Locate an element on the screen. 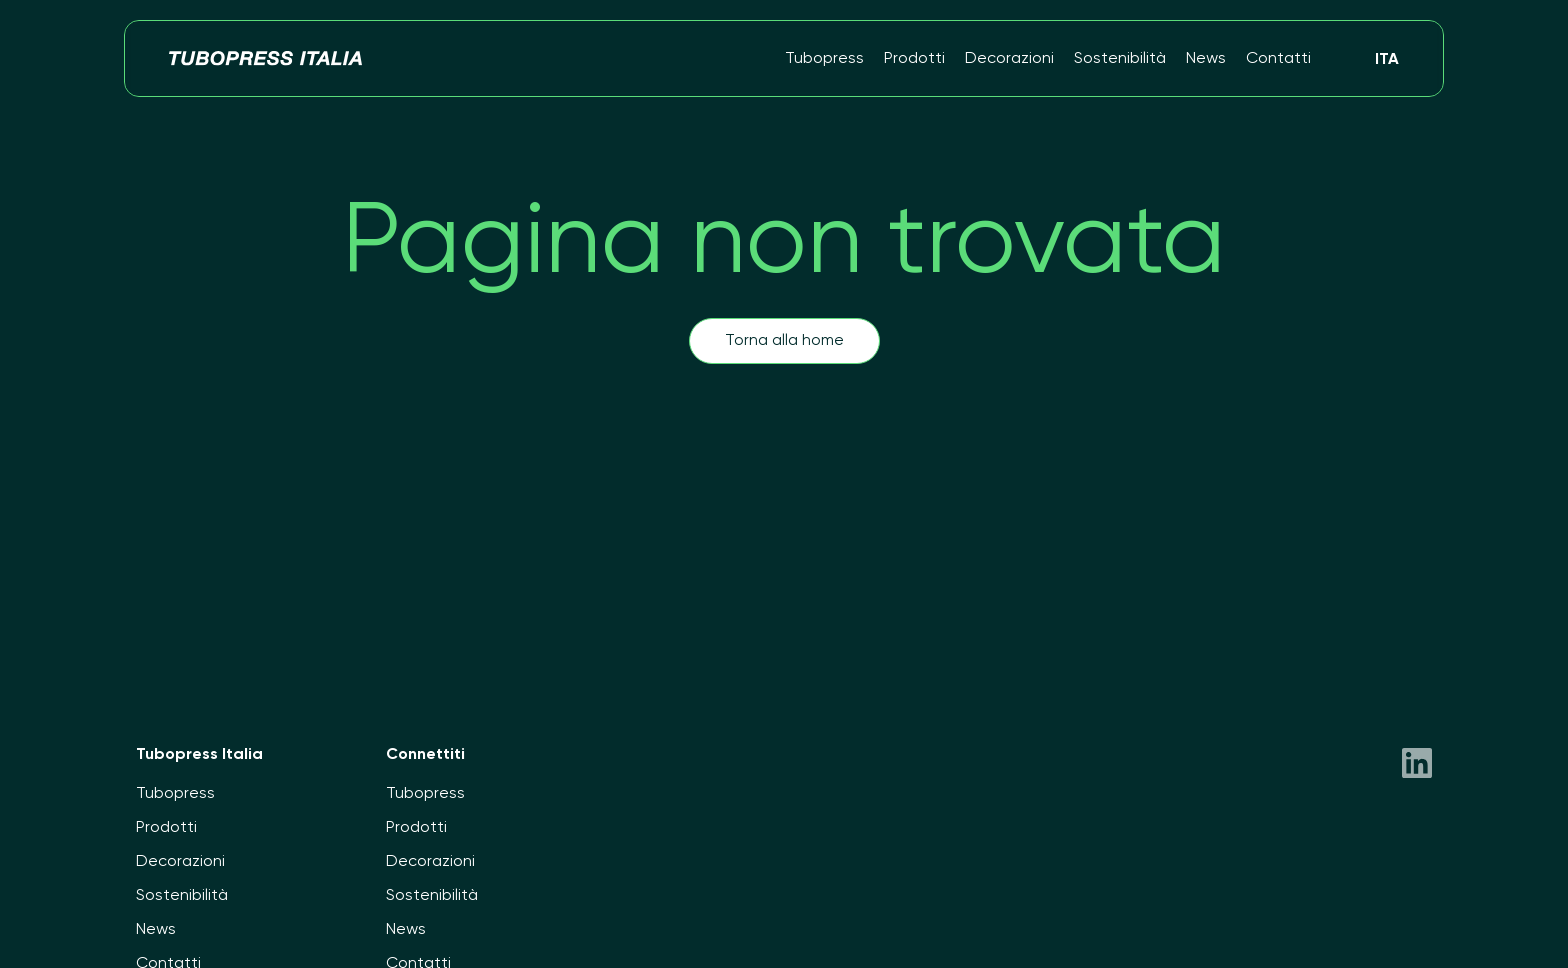  Sostenibilità is located at coordinates (1120, 59).